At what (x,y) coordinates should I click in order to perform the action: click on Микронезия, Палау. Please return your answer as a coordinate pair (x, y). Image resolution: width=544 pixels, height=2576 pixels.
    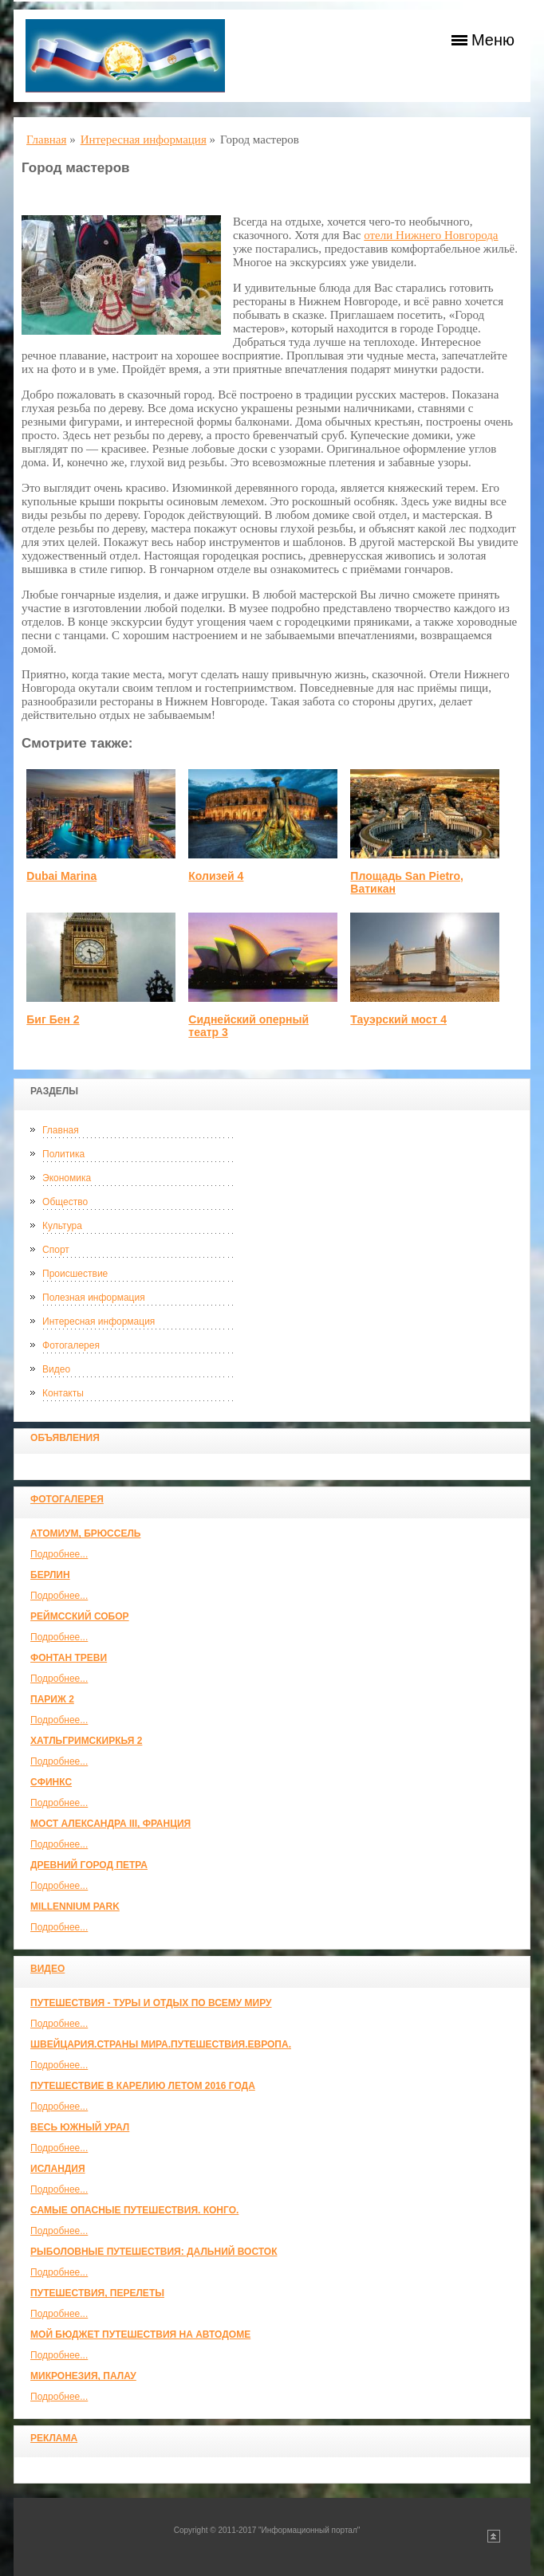
    Looking at the image, I should click on (83, 2376).